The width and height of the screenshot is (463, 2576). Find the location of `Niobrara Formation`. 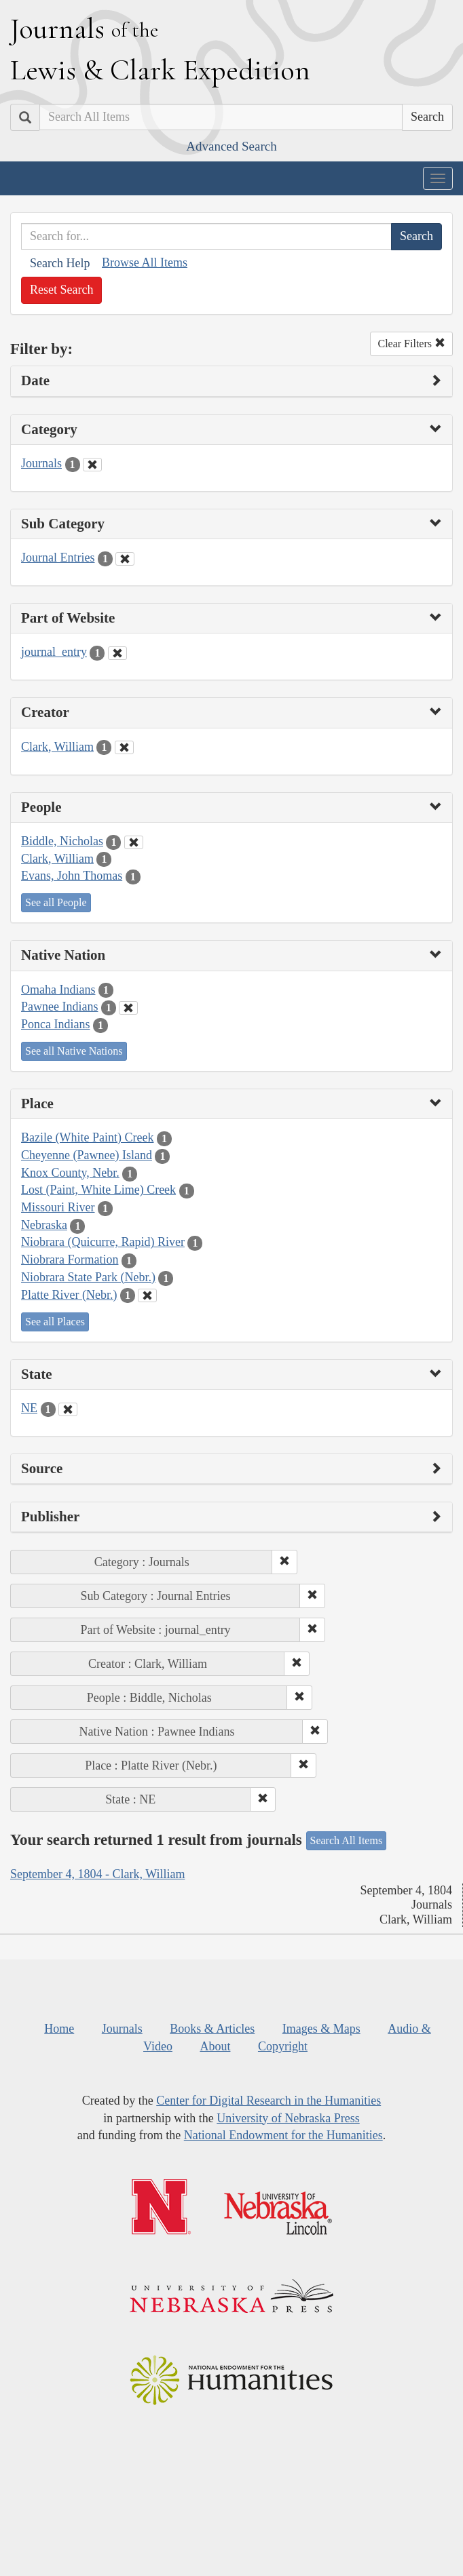

Niobrara Formation is located at coordinates (69, 1259).